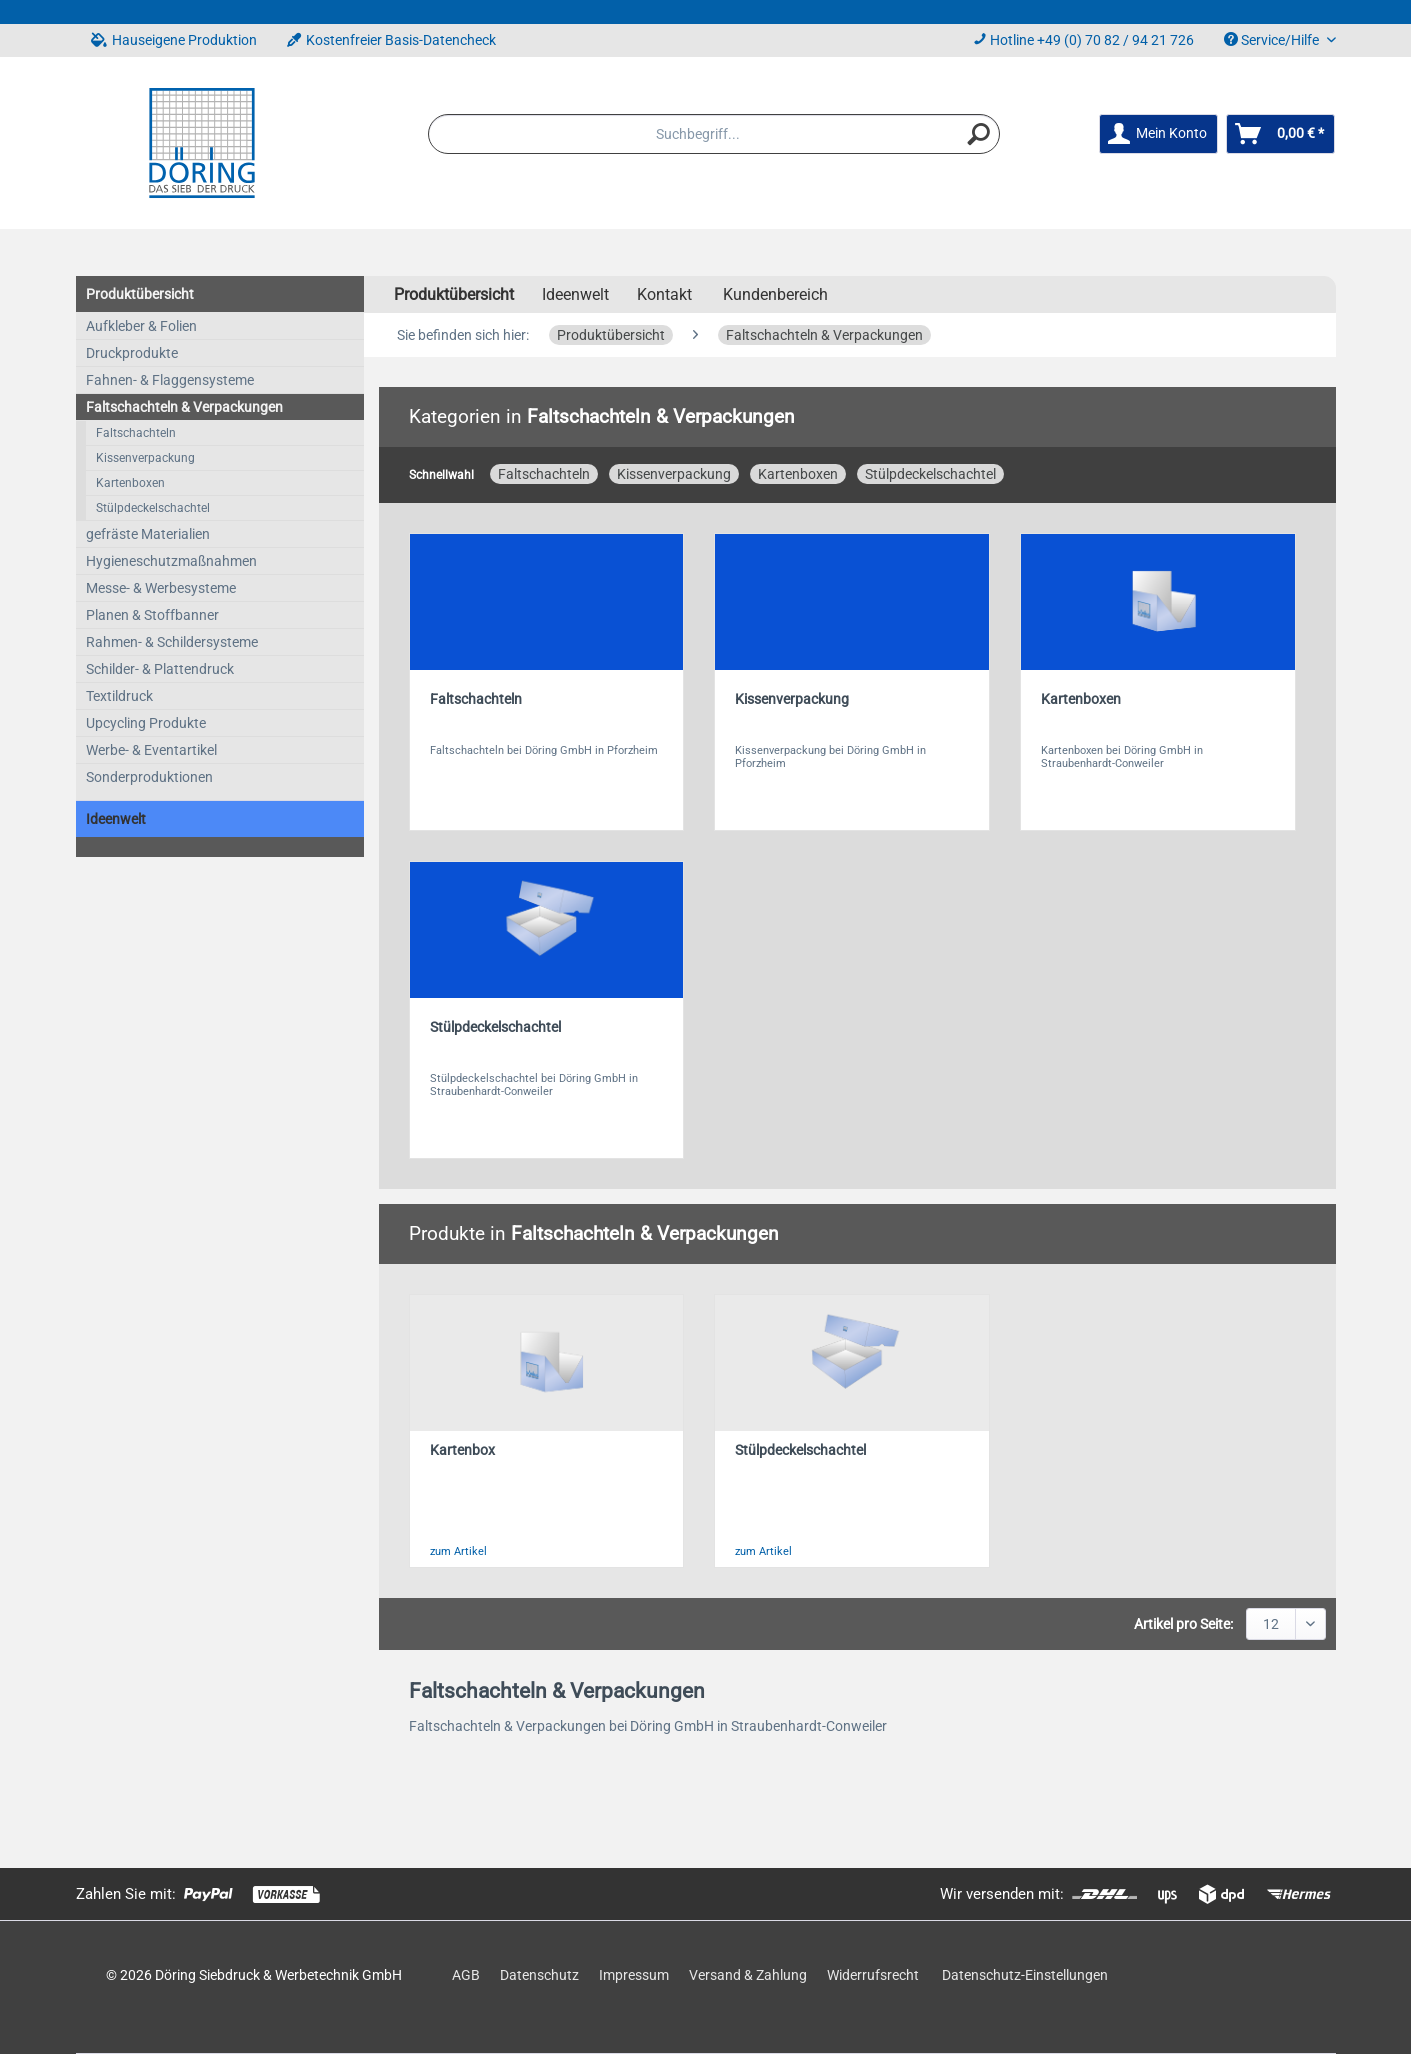  What do you see at coordinates (145, 458) in the screenshot?
I see `Kissenverpackung` at bounding box center [145, 458].